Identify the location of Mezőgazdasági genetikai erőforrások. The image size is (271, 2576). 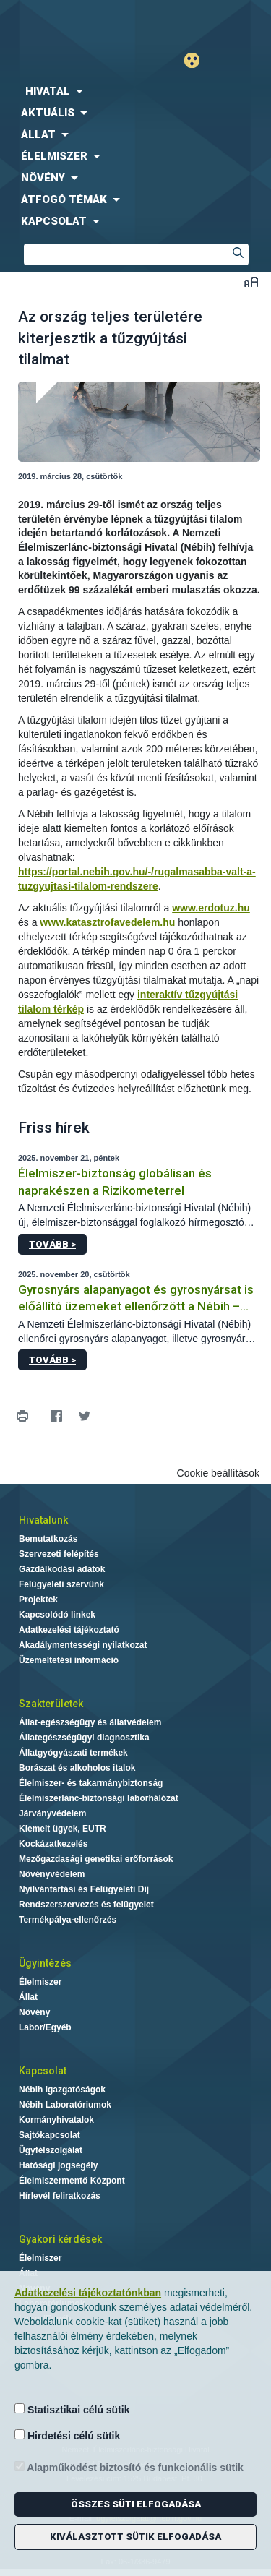
(96, 1859).